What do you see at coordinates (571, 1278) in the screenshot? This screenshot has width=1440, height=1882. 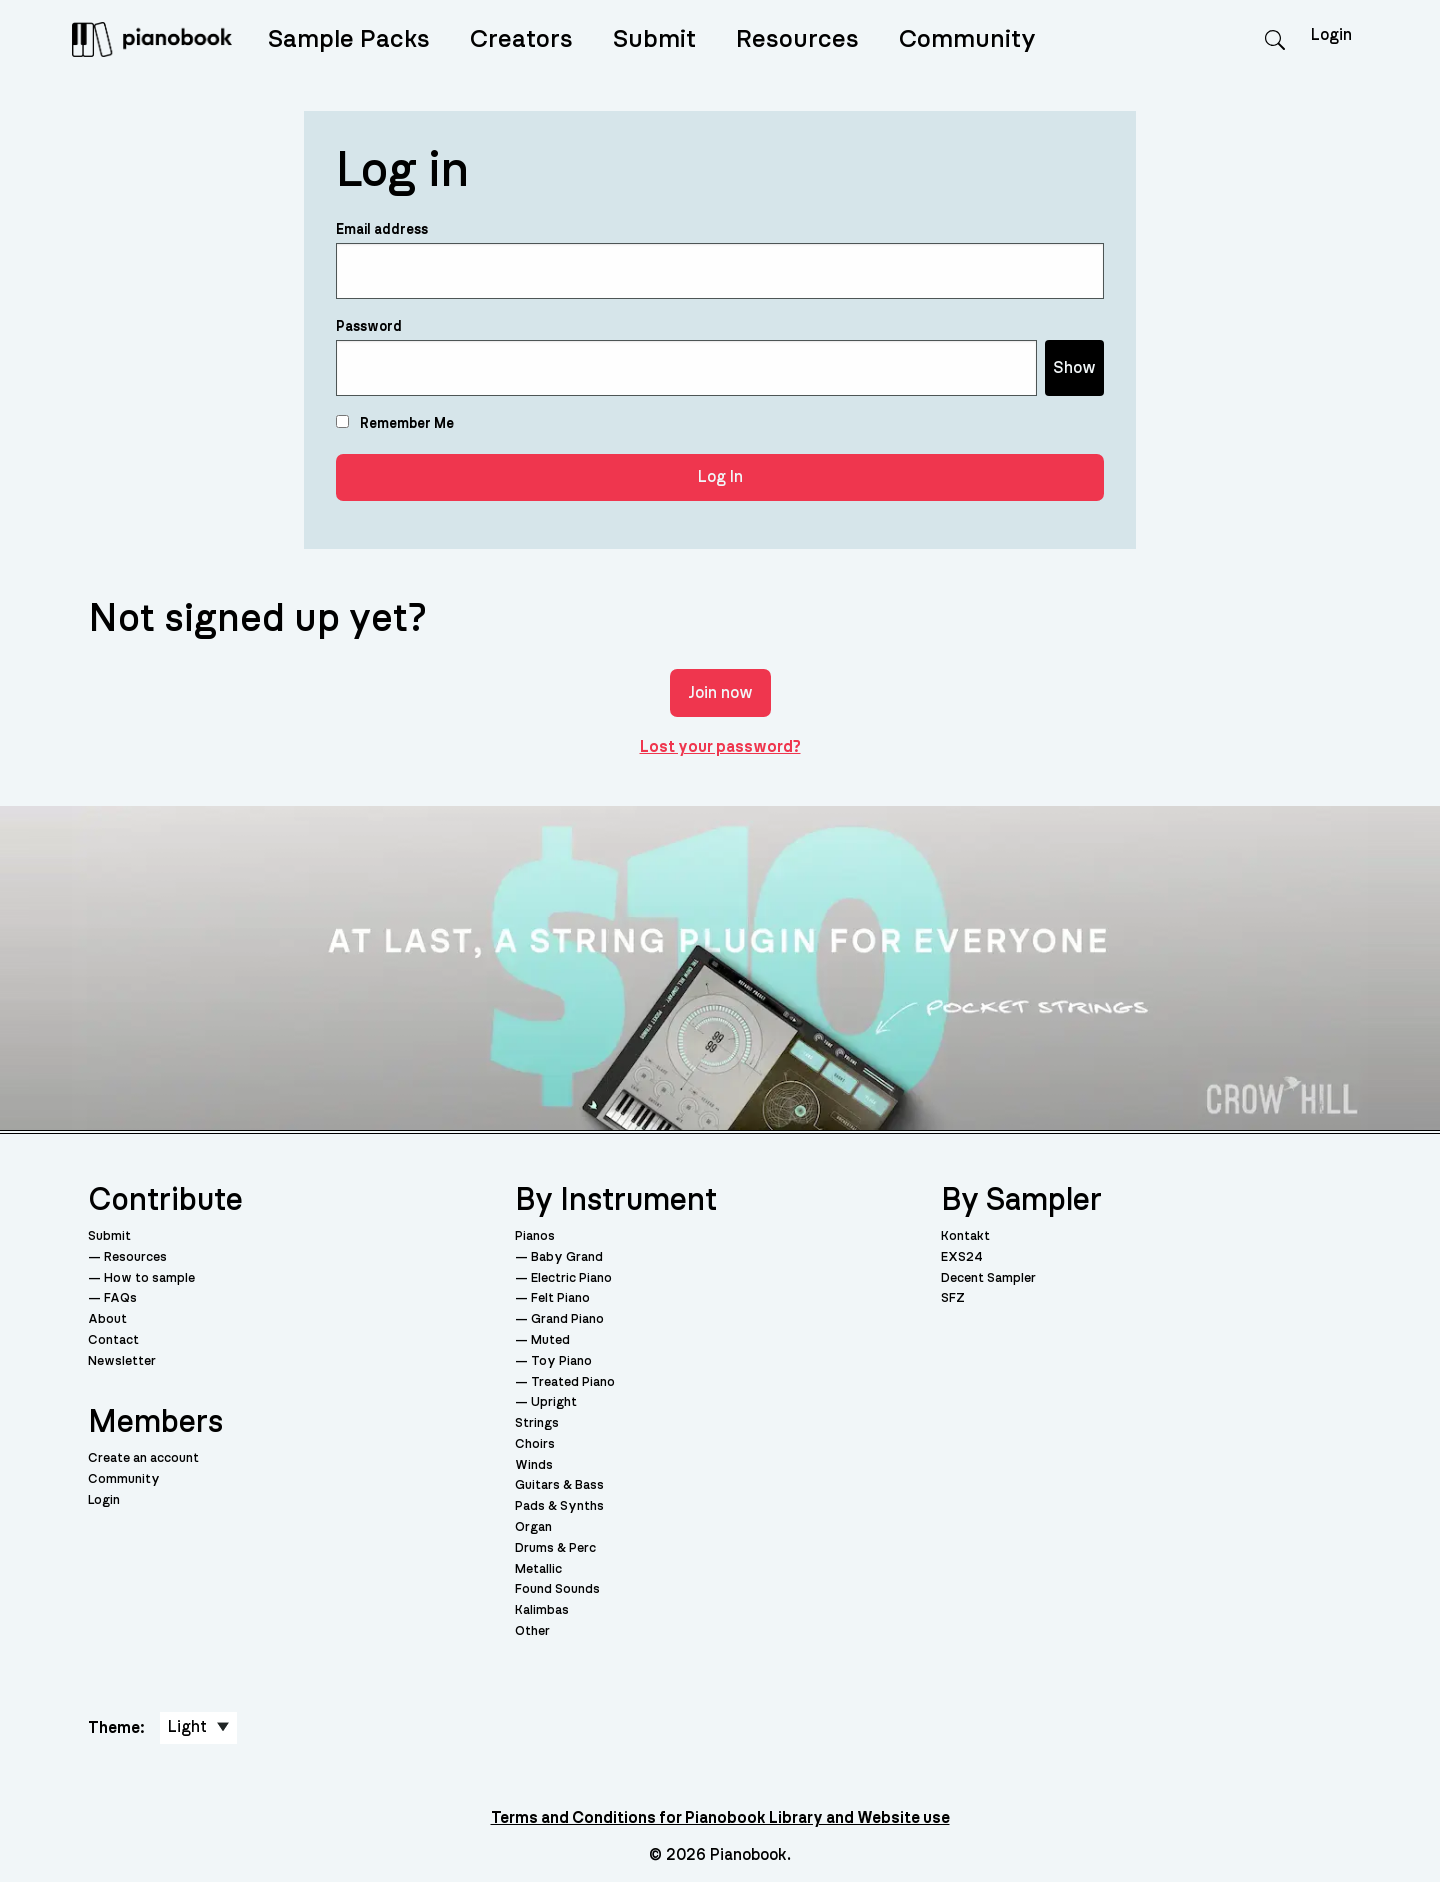 I see `Electric Piano` at bounding box center [571, 1278].